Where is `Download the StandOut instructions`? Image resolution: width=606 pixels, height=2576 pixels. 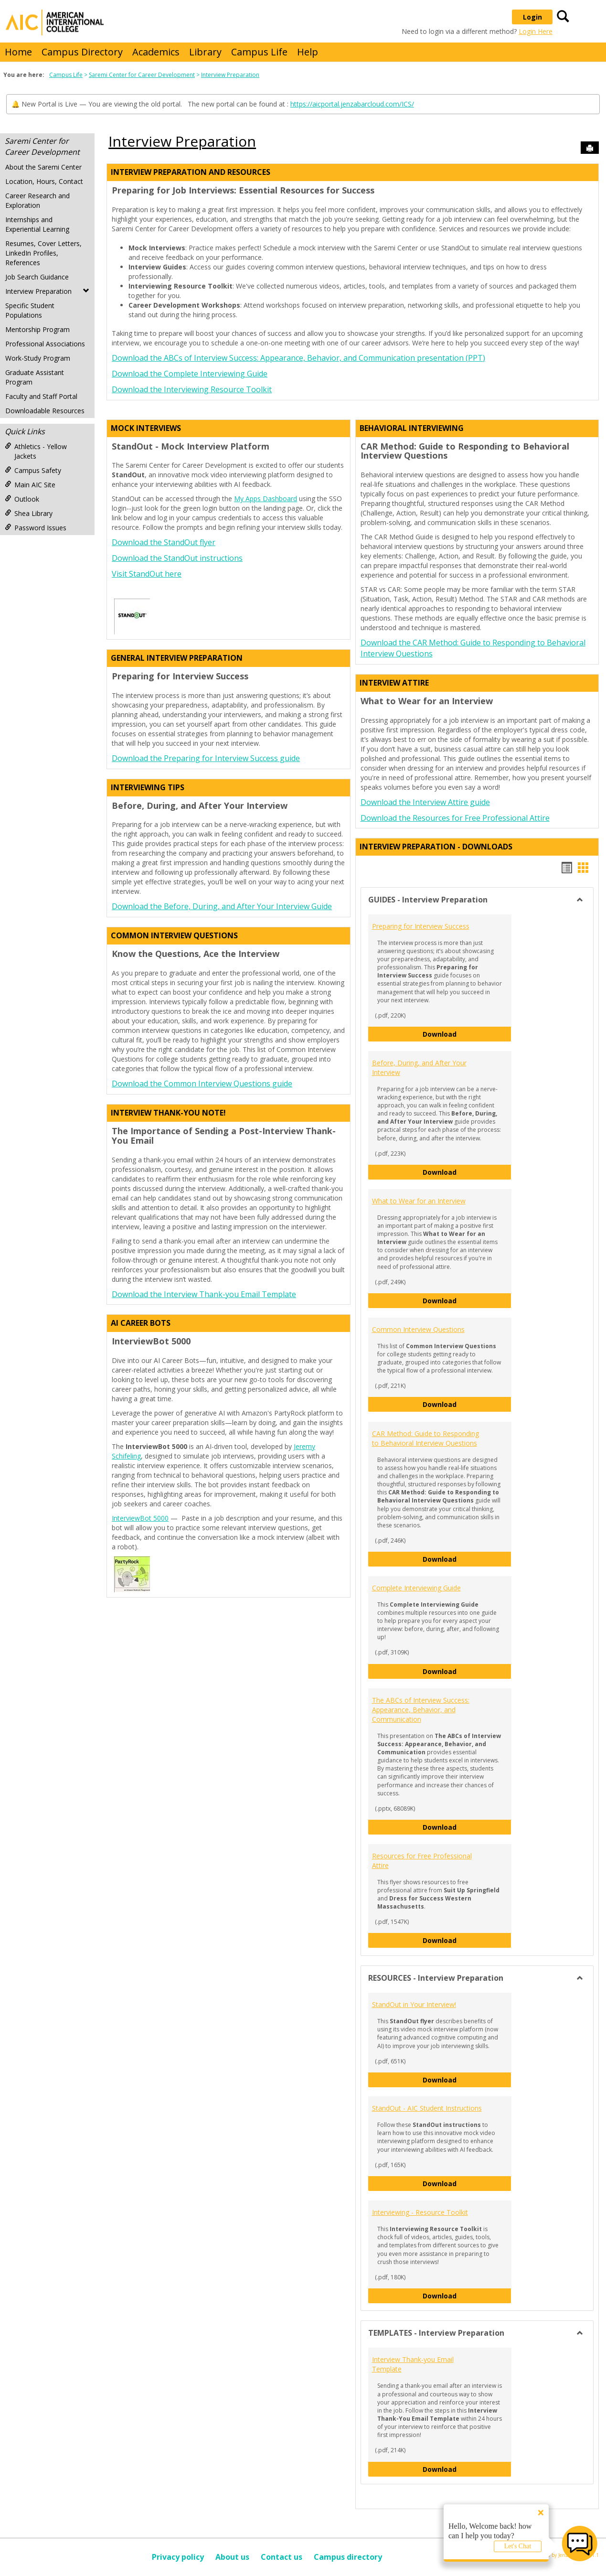 Download the StandOut instructions is located at coordinates (177, 558).